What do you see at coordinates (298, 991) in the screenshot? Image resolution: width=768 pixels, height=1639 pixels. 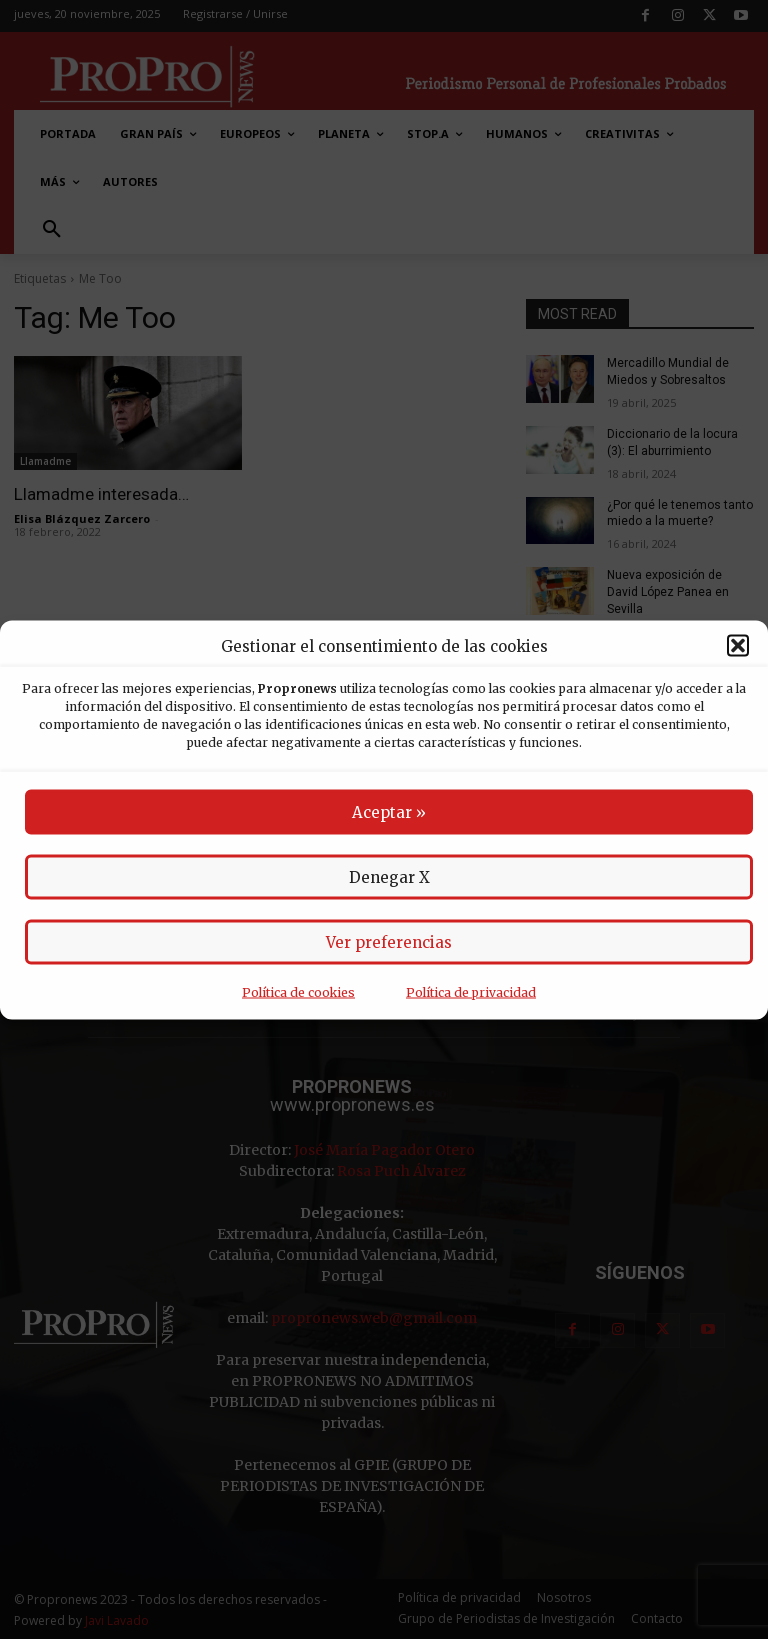 I see `Política de cookies` at bounding box center [298, 991].